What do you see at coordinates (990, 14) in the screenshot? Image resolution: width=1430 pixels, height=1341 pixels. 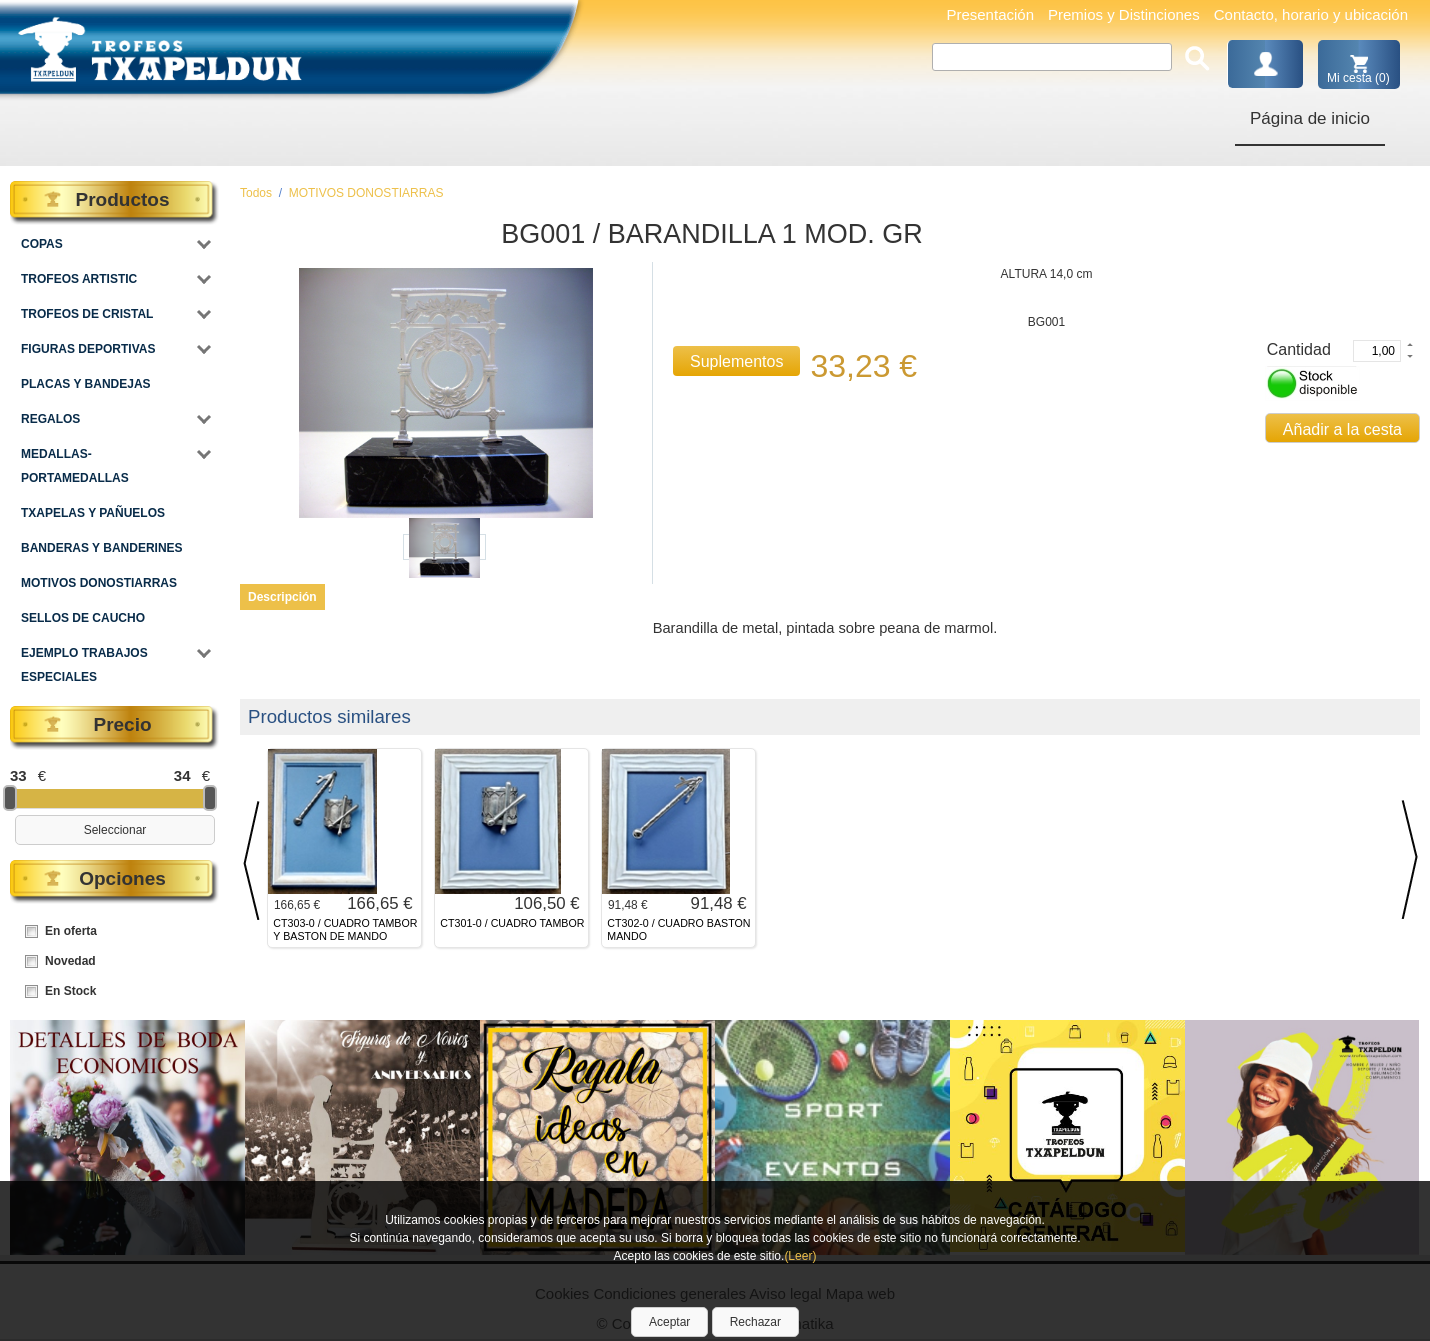 I see `Presentación` at bounding box center [990, 14].